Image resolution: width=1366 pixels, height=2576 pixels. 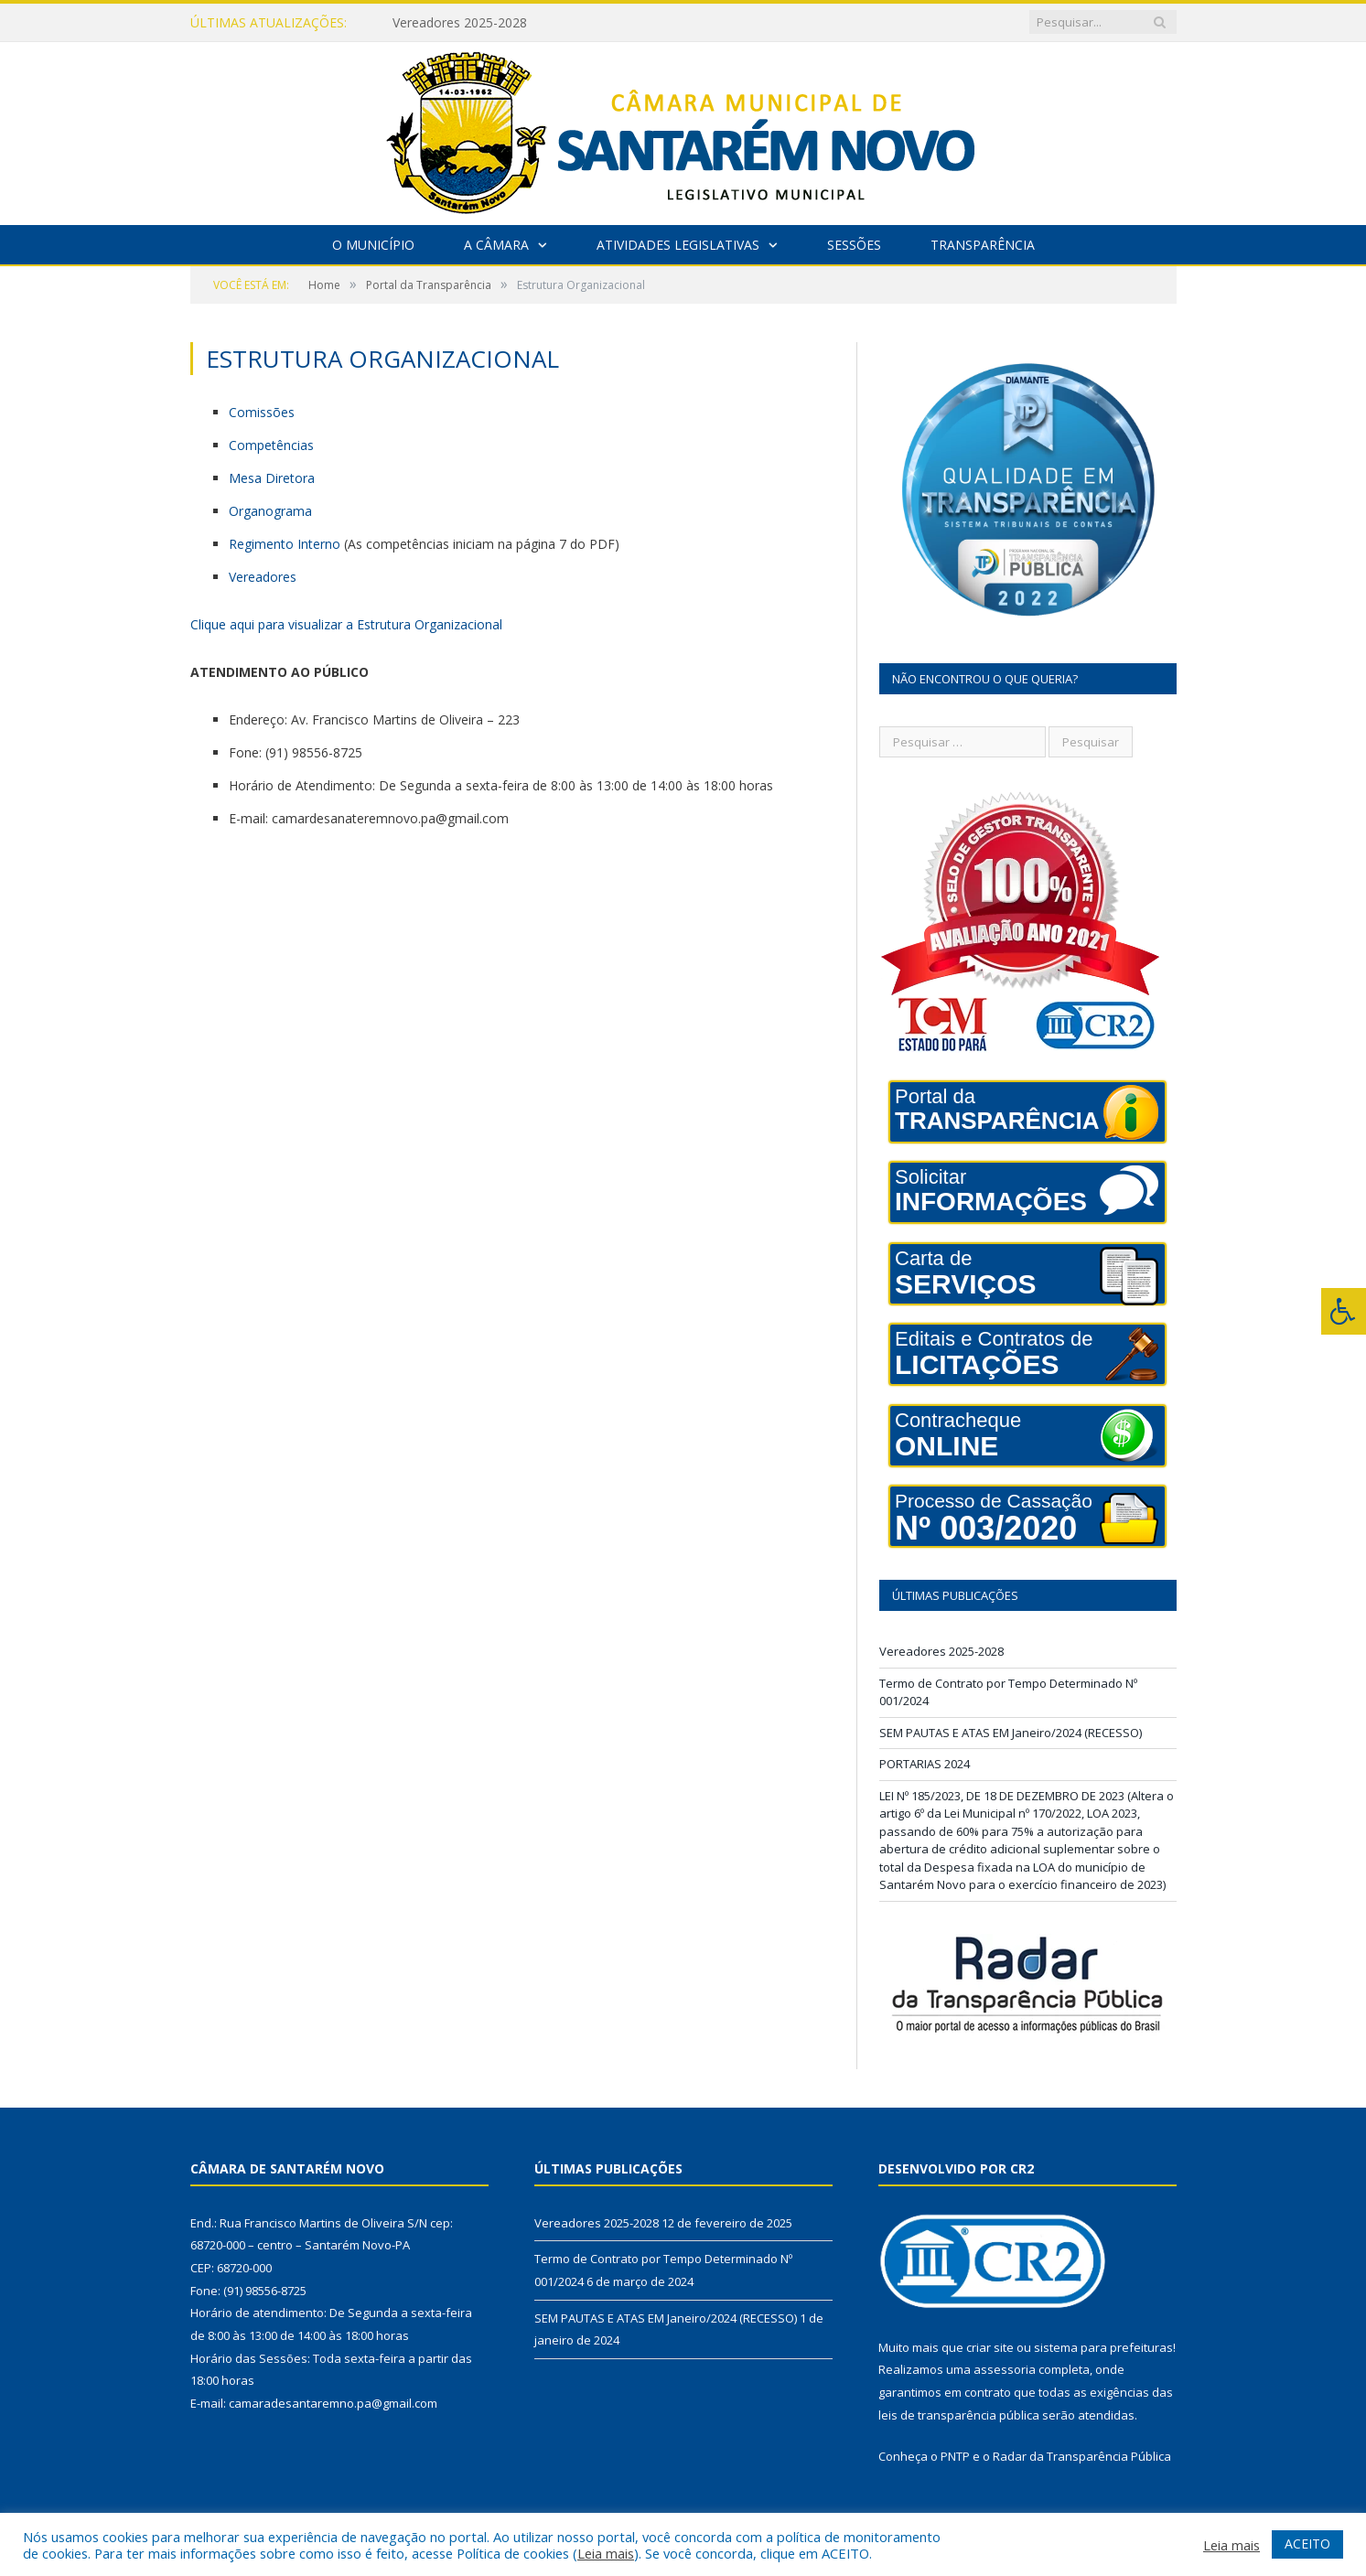 What do you see at coordinates (262, 576) in the screenshot?
I see `Vereadores` at bounding box center [262, 576].